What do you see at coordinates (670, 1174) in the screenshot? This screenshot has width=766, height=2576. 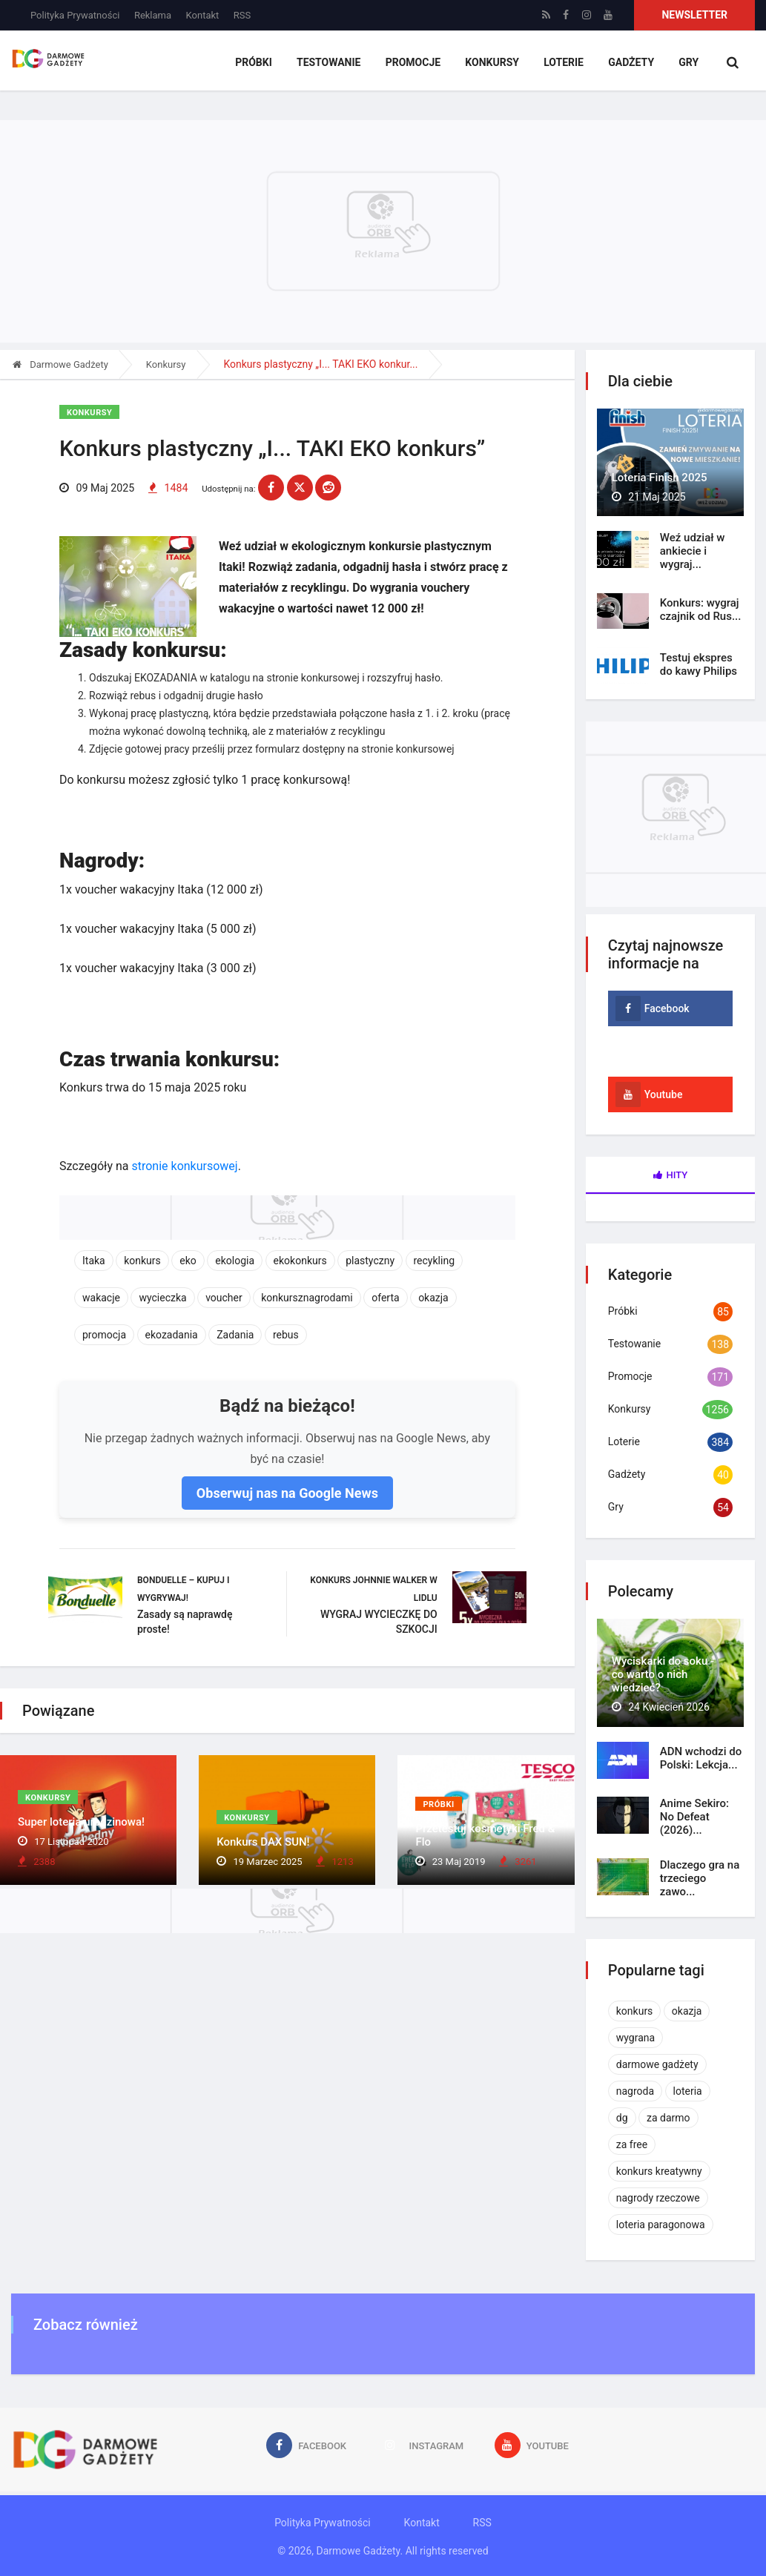 I see `Hity [tab]` at bounding box center [670, 1174].